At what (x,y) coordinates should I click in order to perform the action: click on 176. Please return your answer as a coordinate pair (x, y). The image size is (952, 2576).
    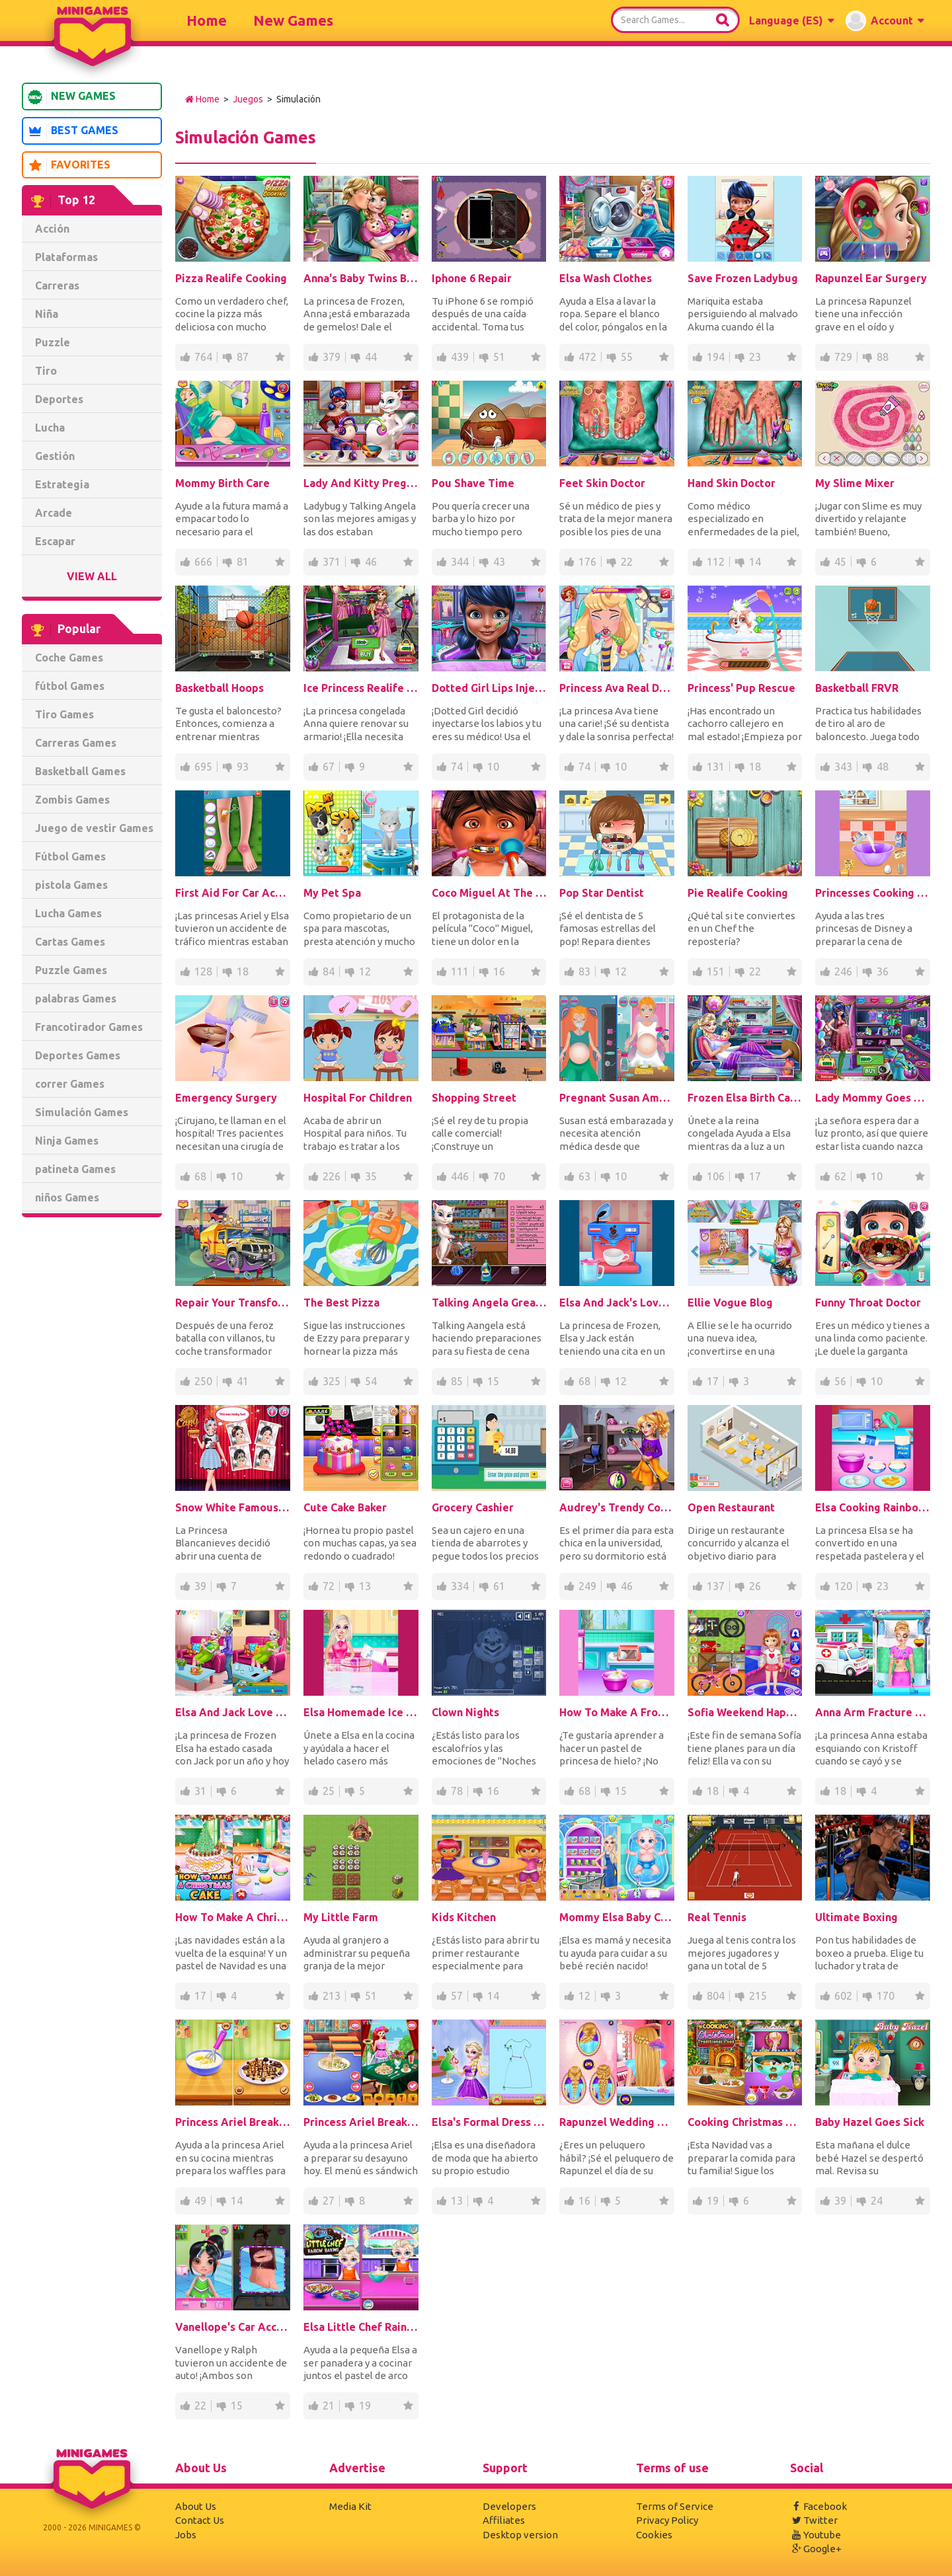
    Looking at the image, I should click on (587, 562).